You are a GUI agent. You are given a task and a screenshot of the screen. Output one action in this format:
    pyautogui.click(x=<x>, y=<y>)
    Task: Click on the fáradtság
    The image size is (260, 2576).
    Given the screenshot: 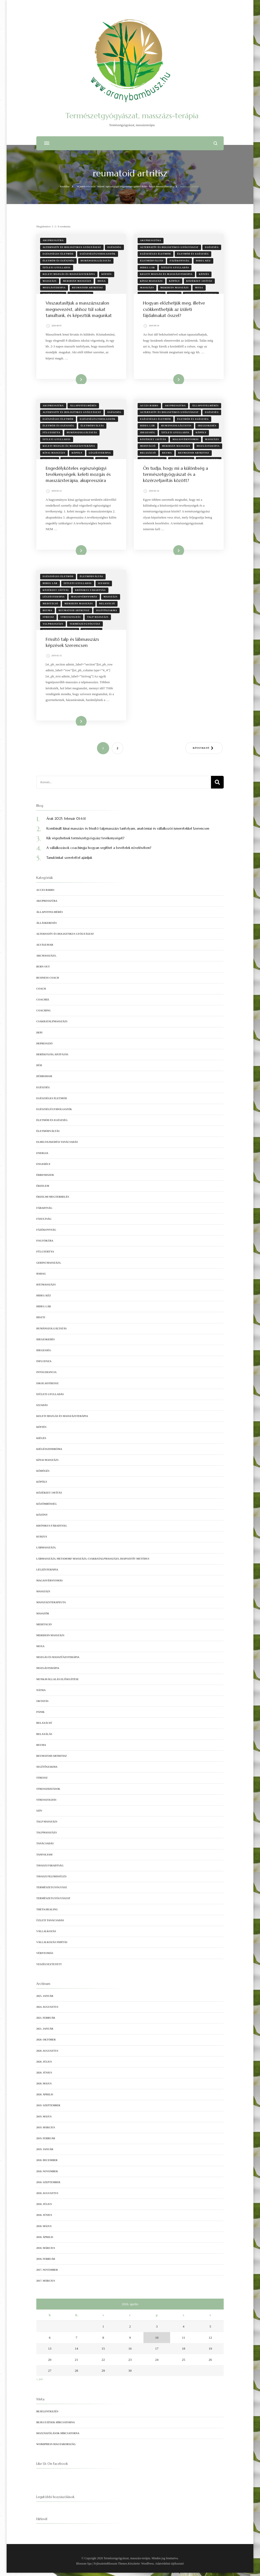 What is the action you would take?
    pyautogui.click(x=44, y=1211)
    